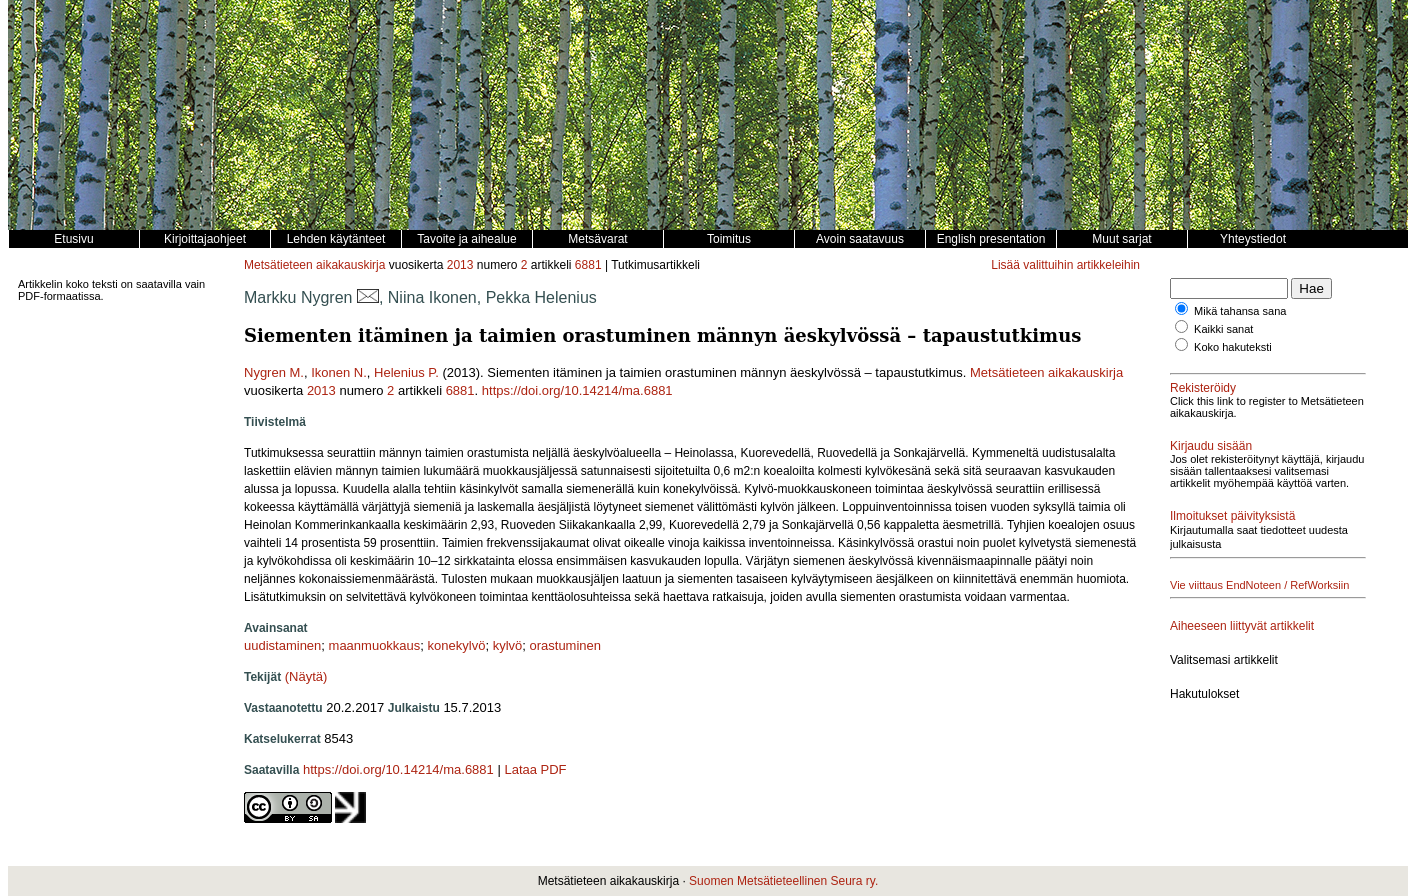  Describe the element at coordinates (460, 265) in the screenshot. I see `2013` at that location.